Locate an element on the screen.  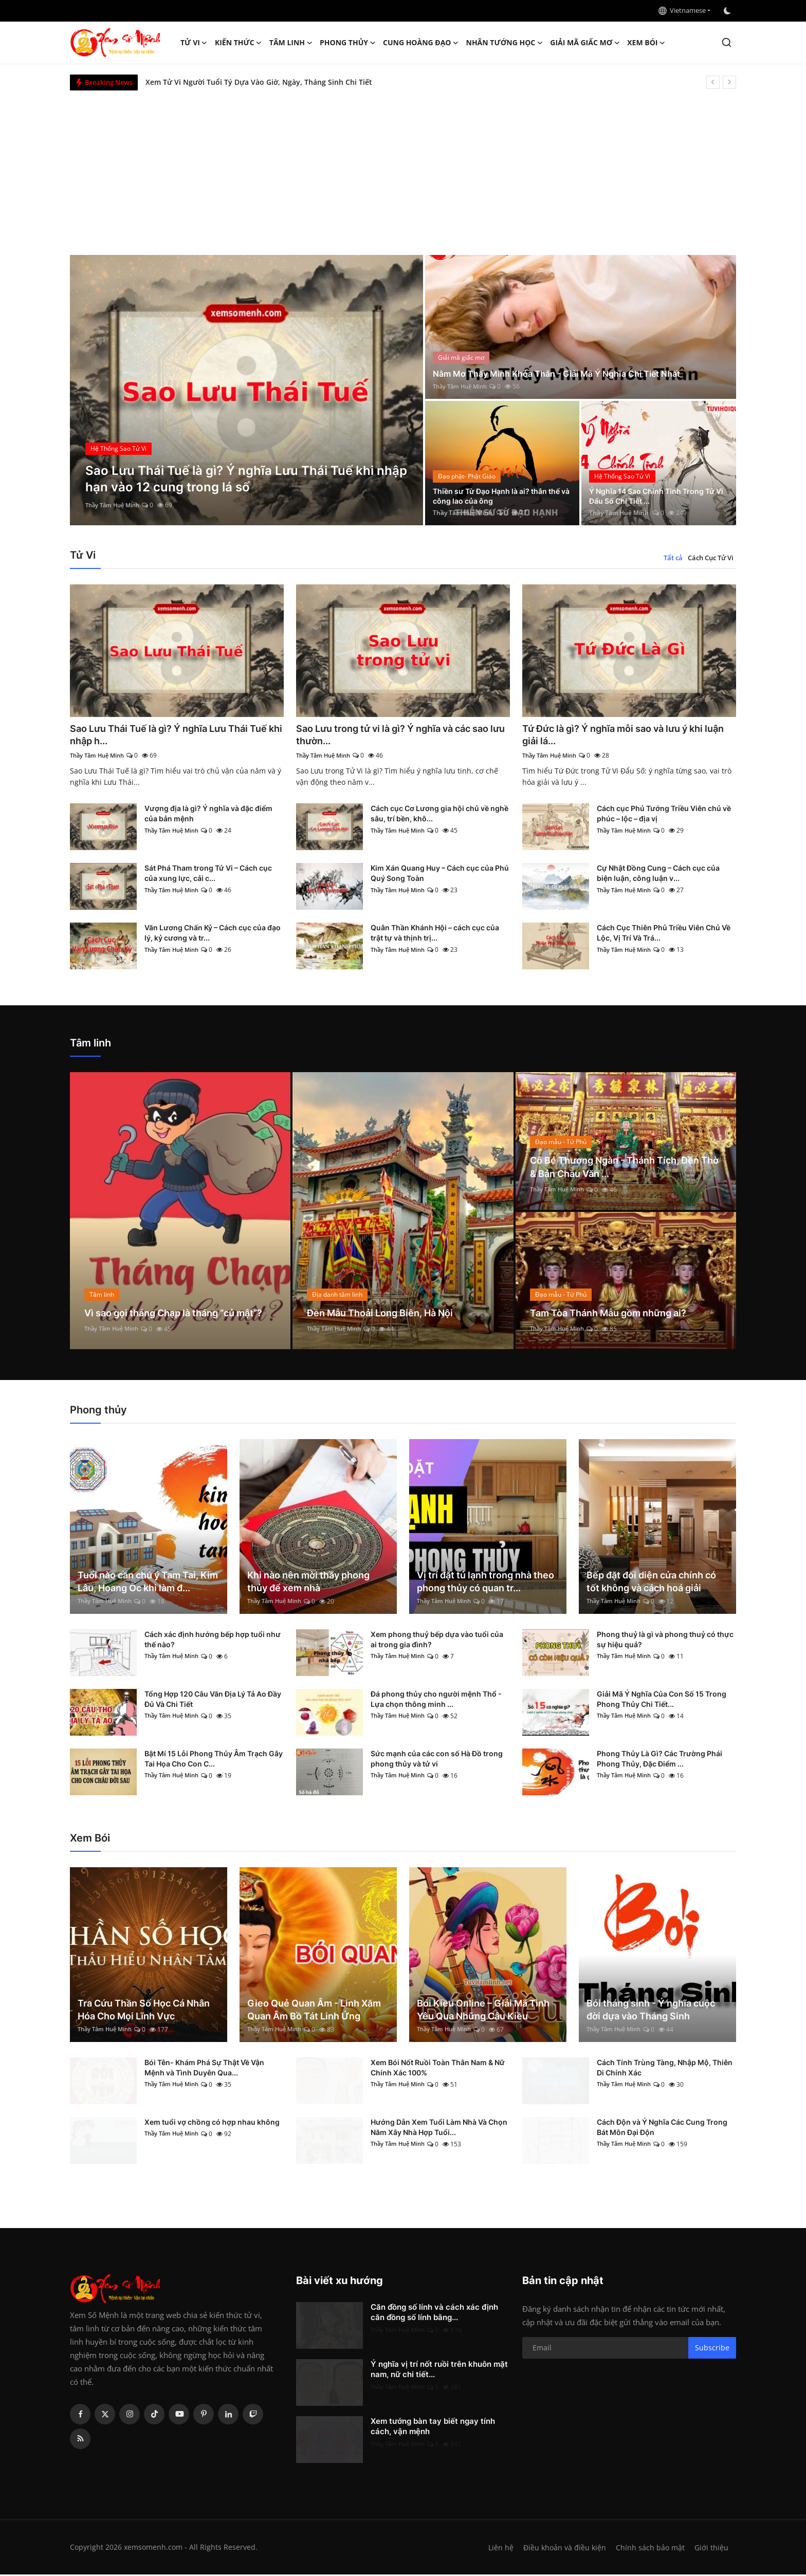
Kim Xán Quang Huy – Cách cục của Phú Quý Song Toàn is located at coordinates (440, 875).